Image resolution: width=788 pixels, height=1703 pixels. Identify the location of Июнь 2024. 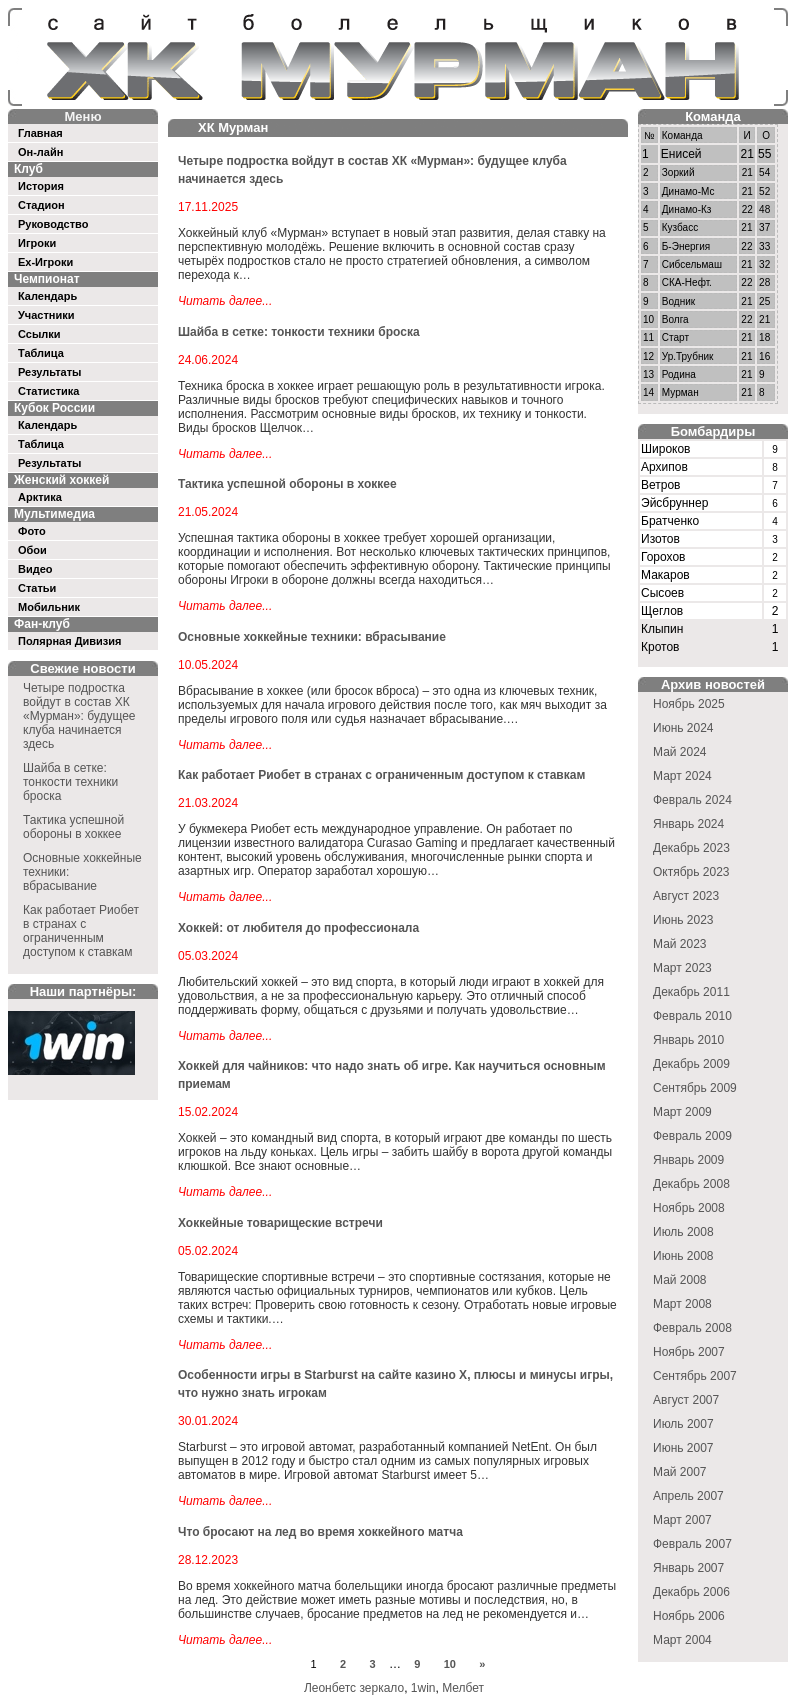
(683, 728).